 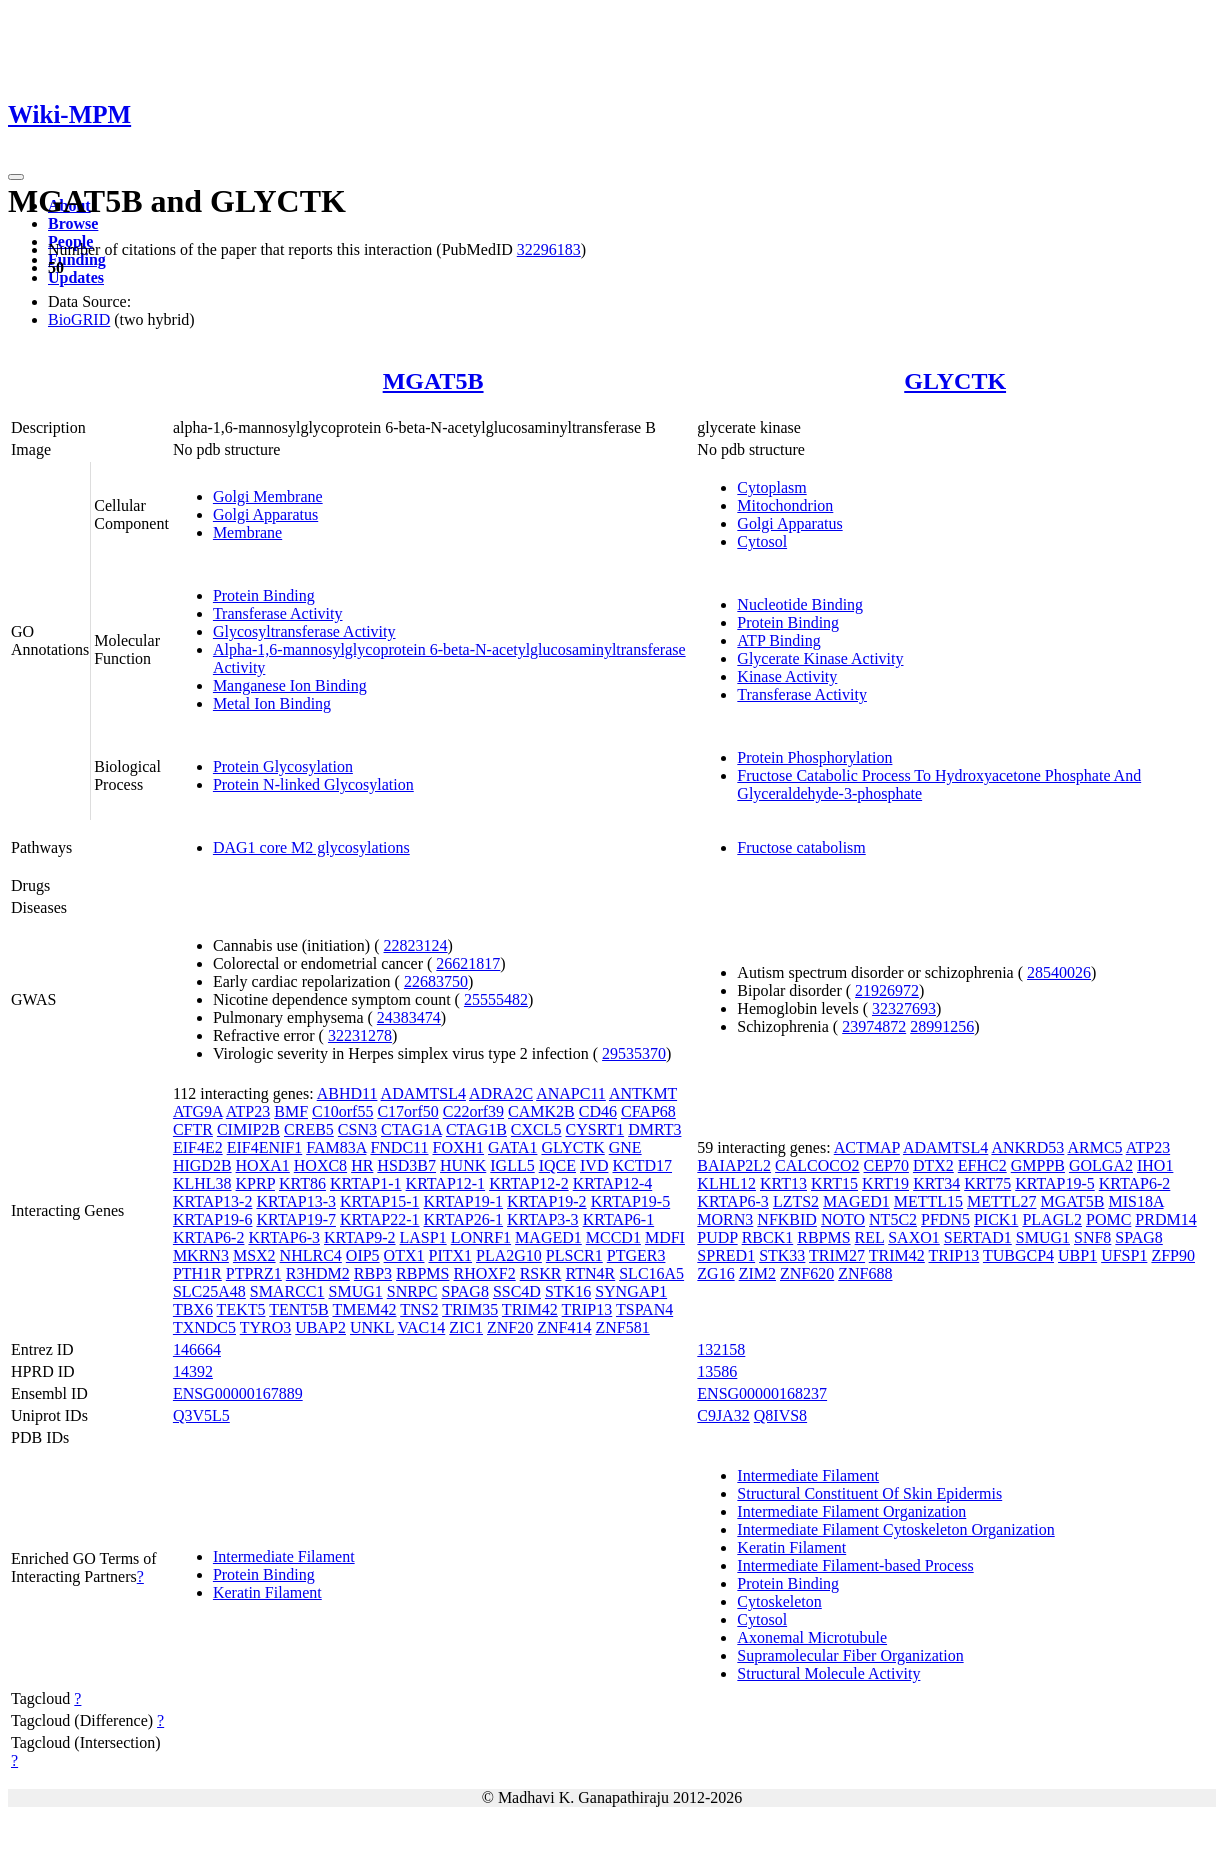 I want to click on Protein N-linked Glycosylation, so click(x=313, y=784).